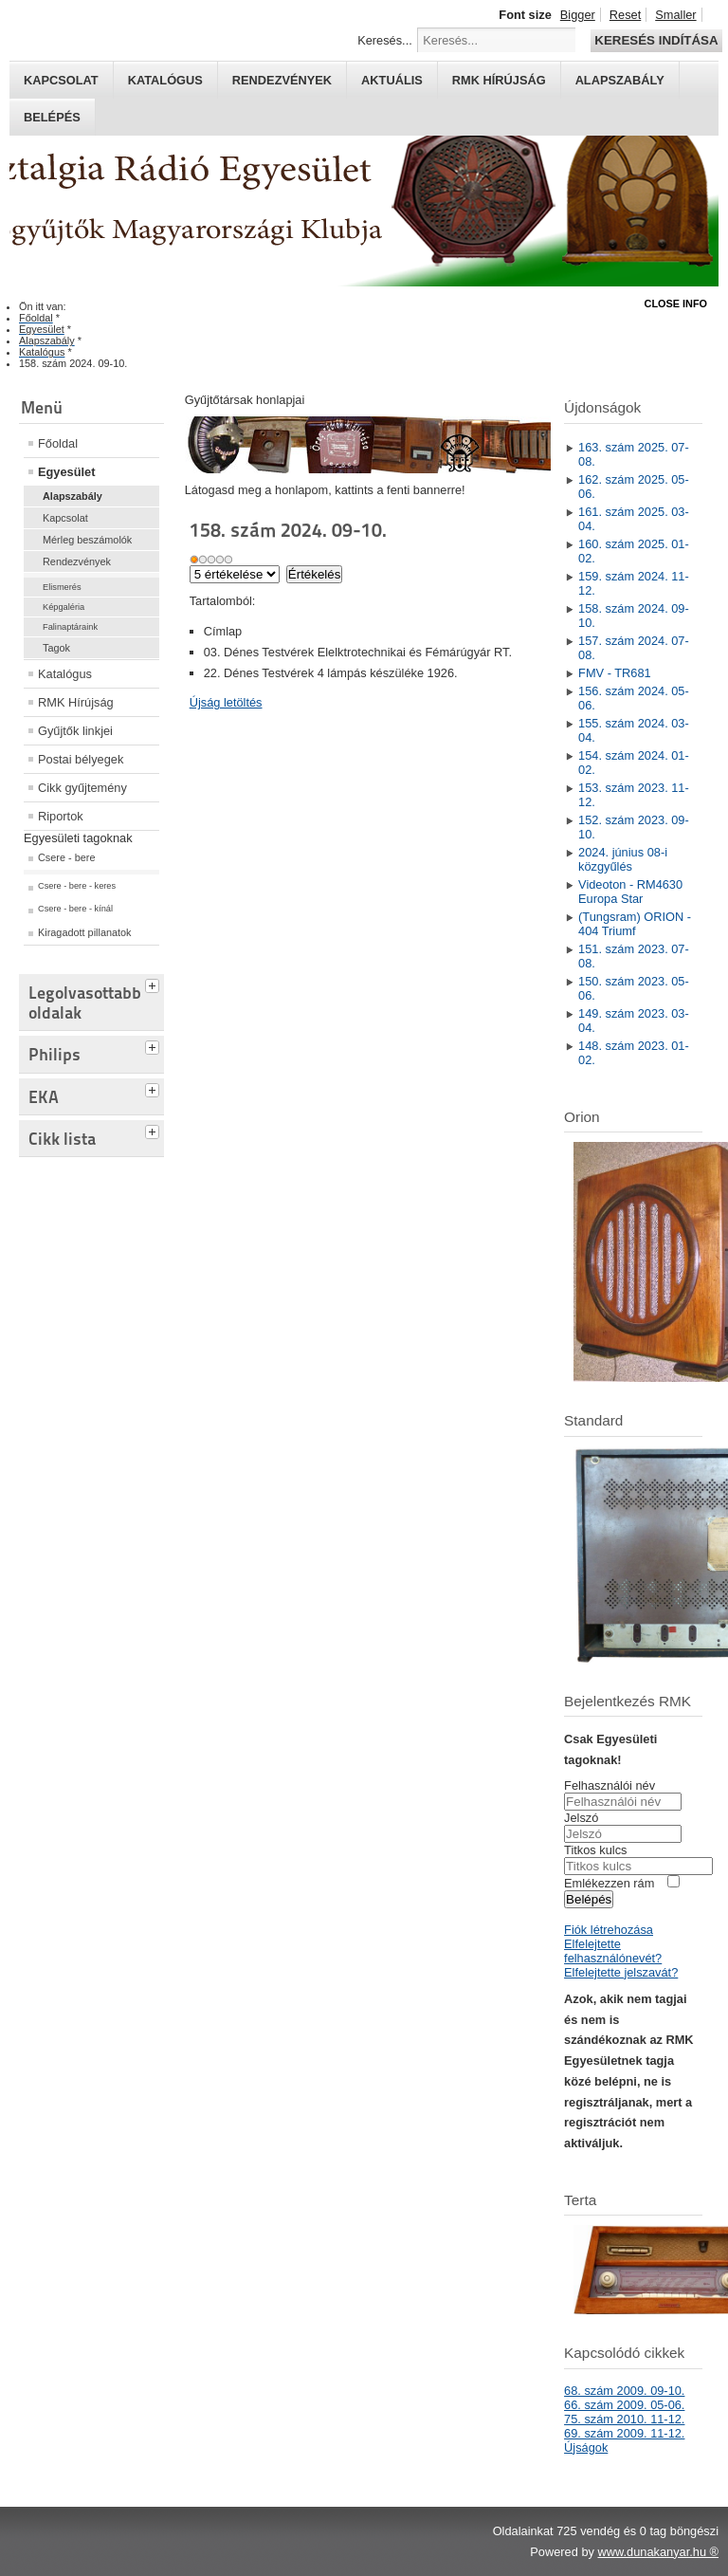 The width and height of the screenshot is (728, 2576). Describe the element at coordinates (624, 2390) in the screenshot. I see `68. szám 2009. 09-10.` at that location.